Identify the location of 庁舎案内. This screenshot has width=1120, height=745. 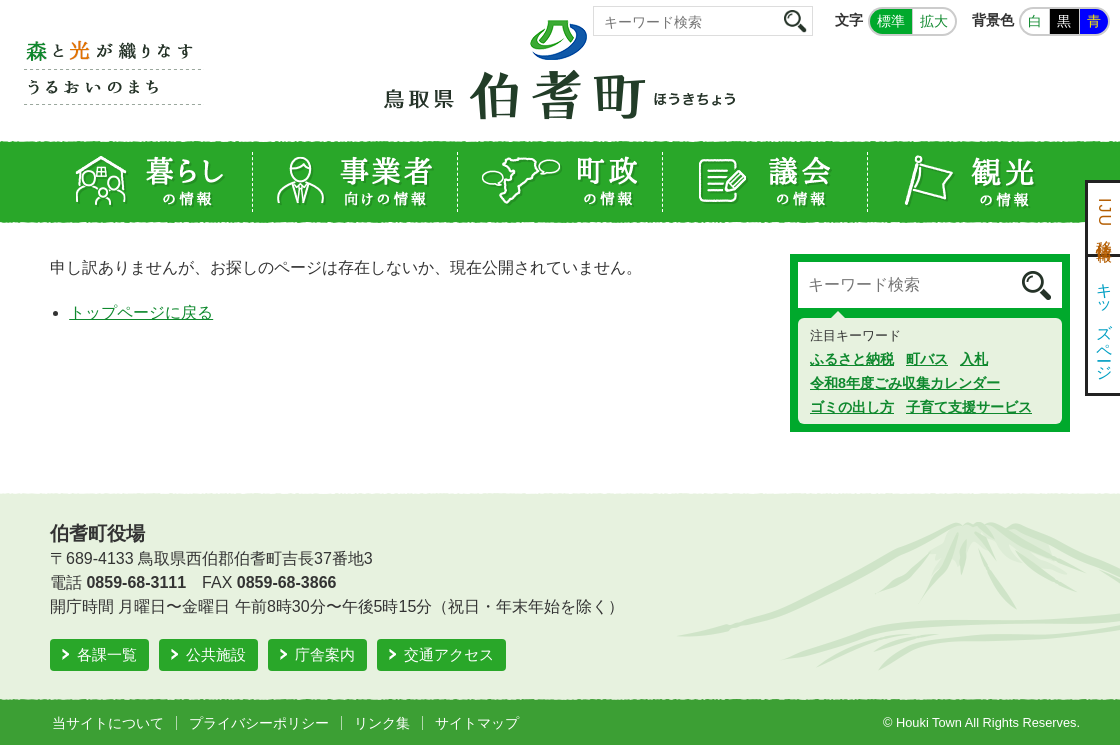
(325, 654).